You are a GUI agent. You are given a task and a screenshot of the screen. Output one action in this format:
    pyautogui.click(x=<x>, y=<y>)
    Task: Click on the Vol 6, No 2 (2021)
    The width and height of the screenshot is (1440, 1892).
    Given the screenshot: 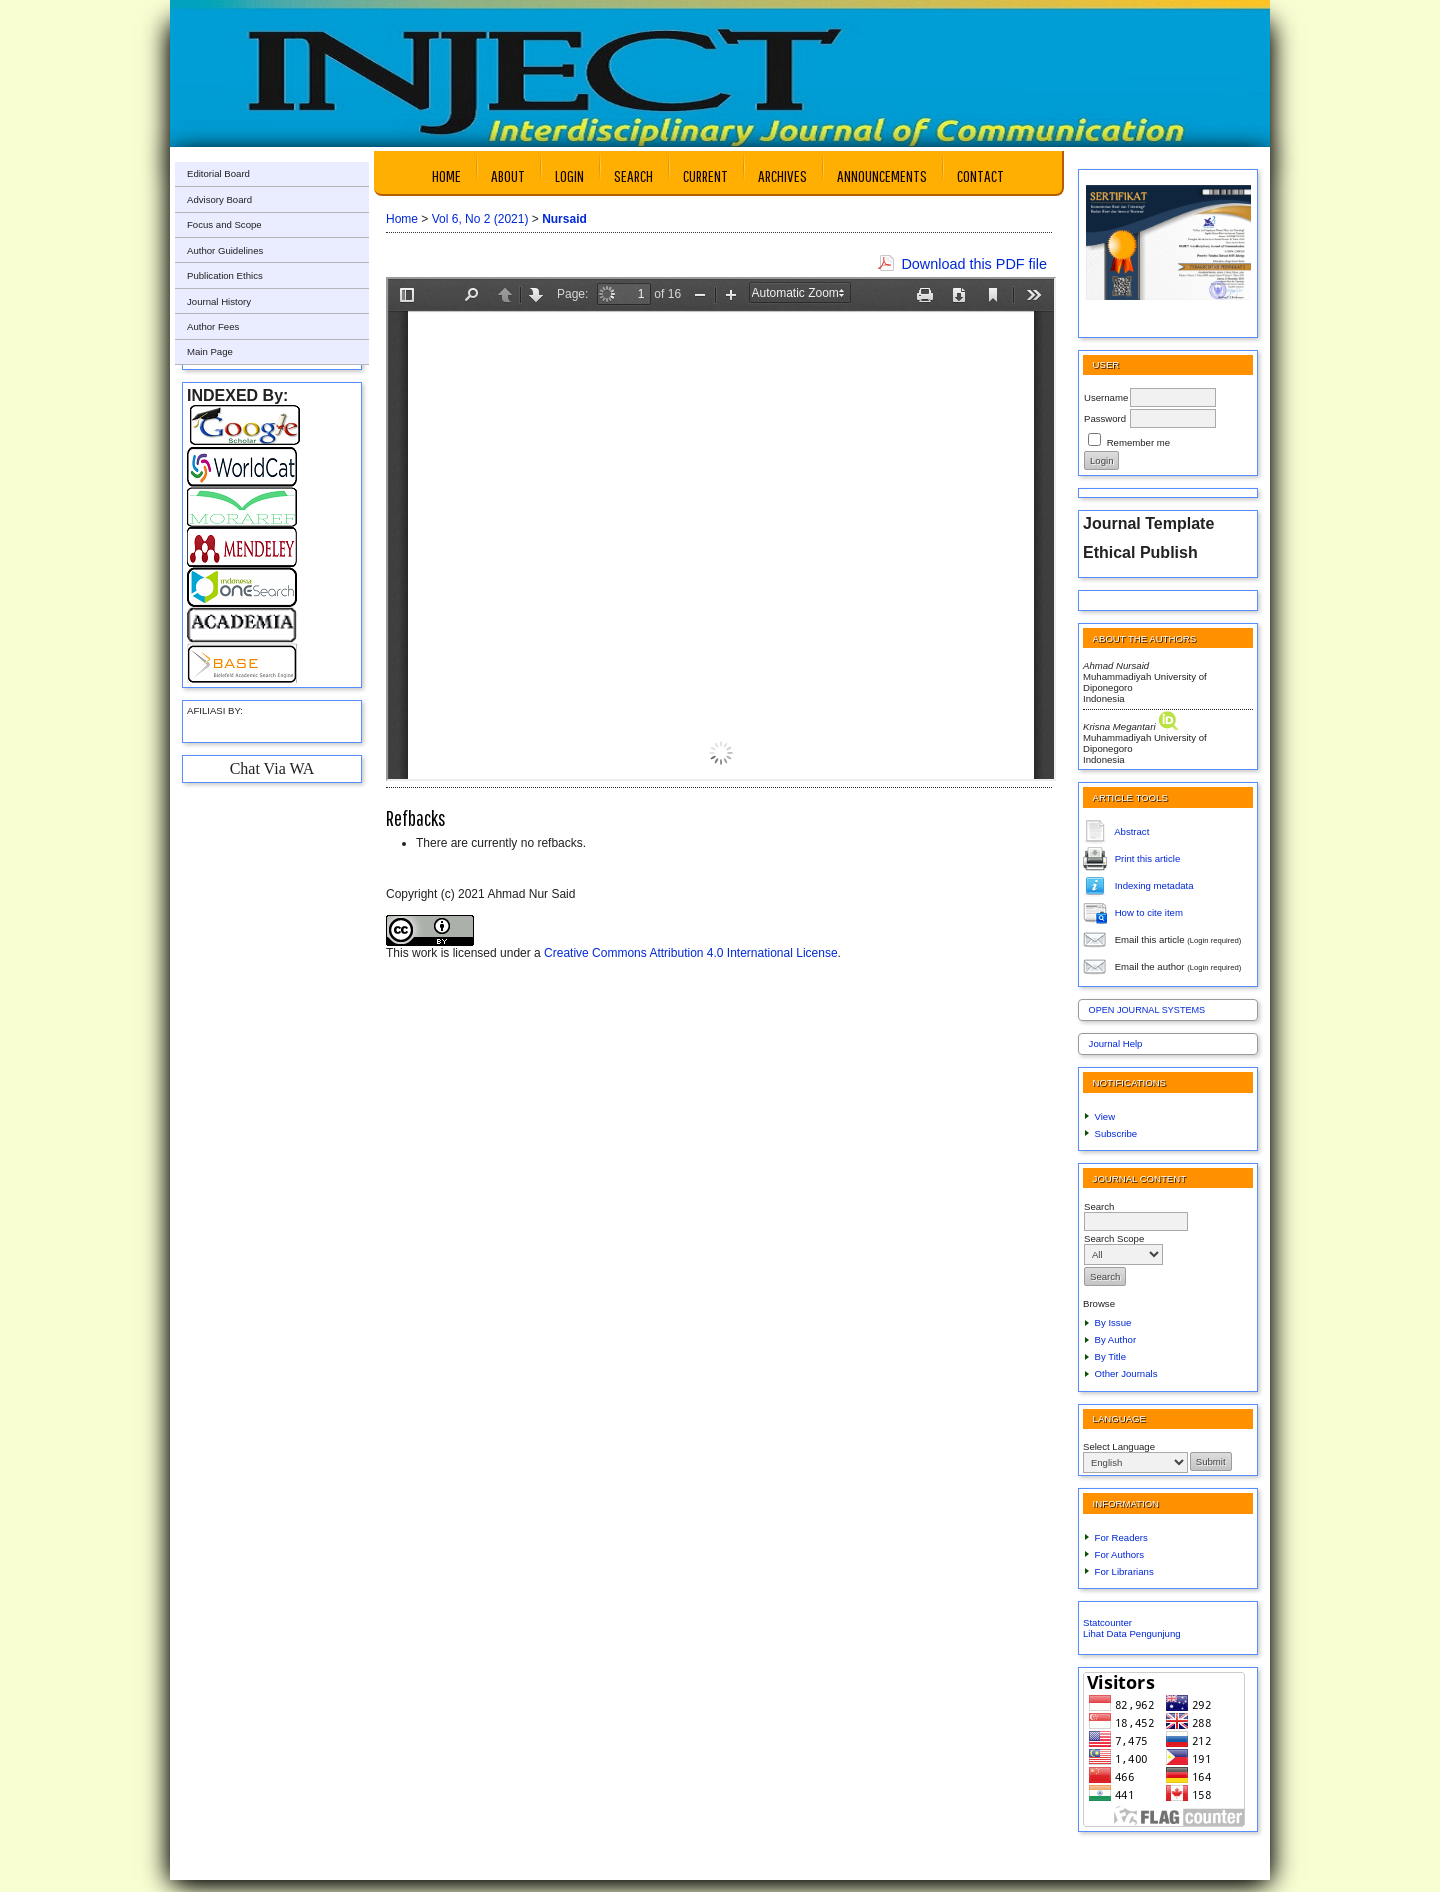 What is the action you would take?
    pyautogui.click(x=480, y=219)
    